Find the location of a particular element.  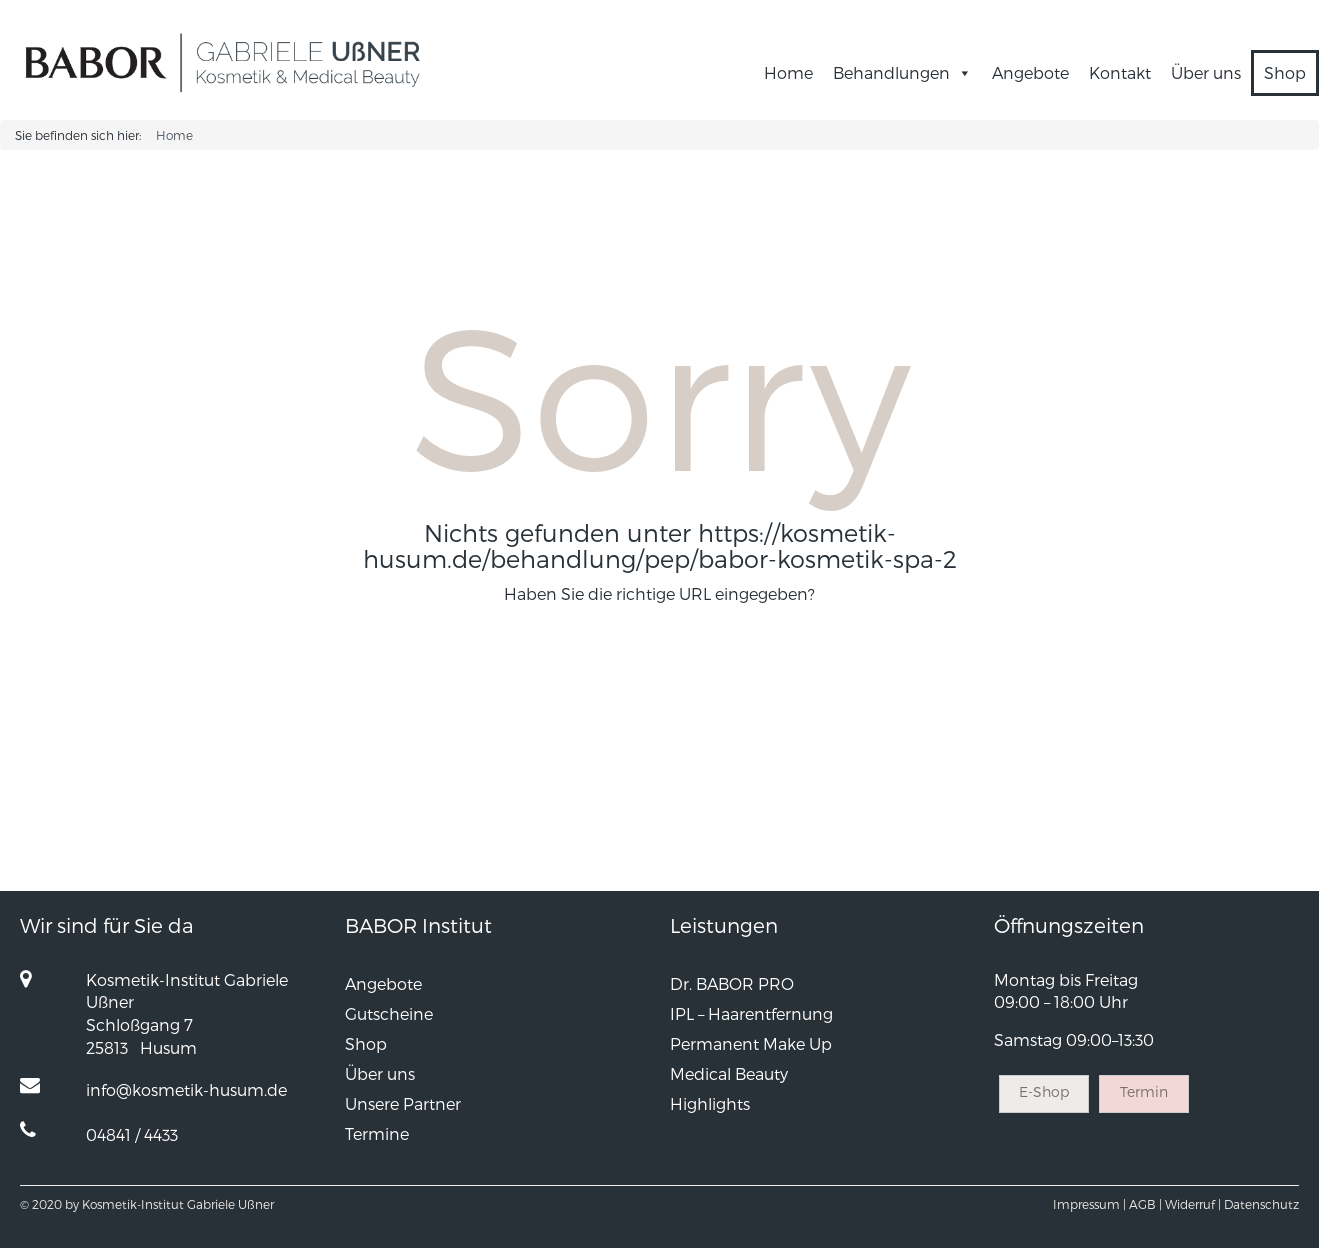

Termine is located at coordinates (377, 1133).